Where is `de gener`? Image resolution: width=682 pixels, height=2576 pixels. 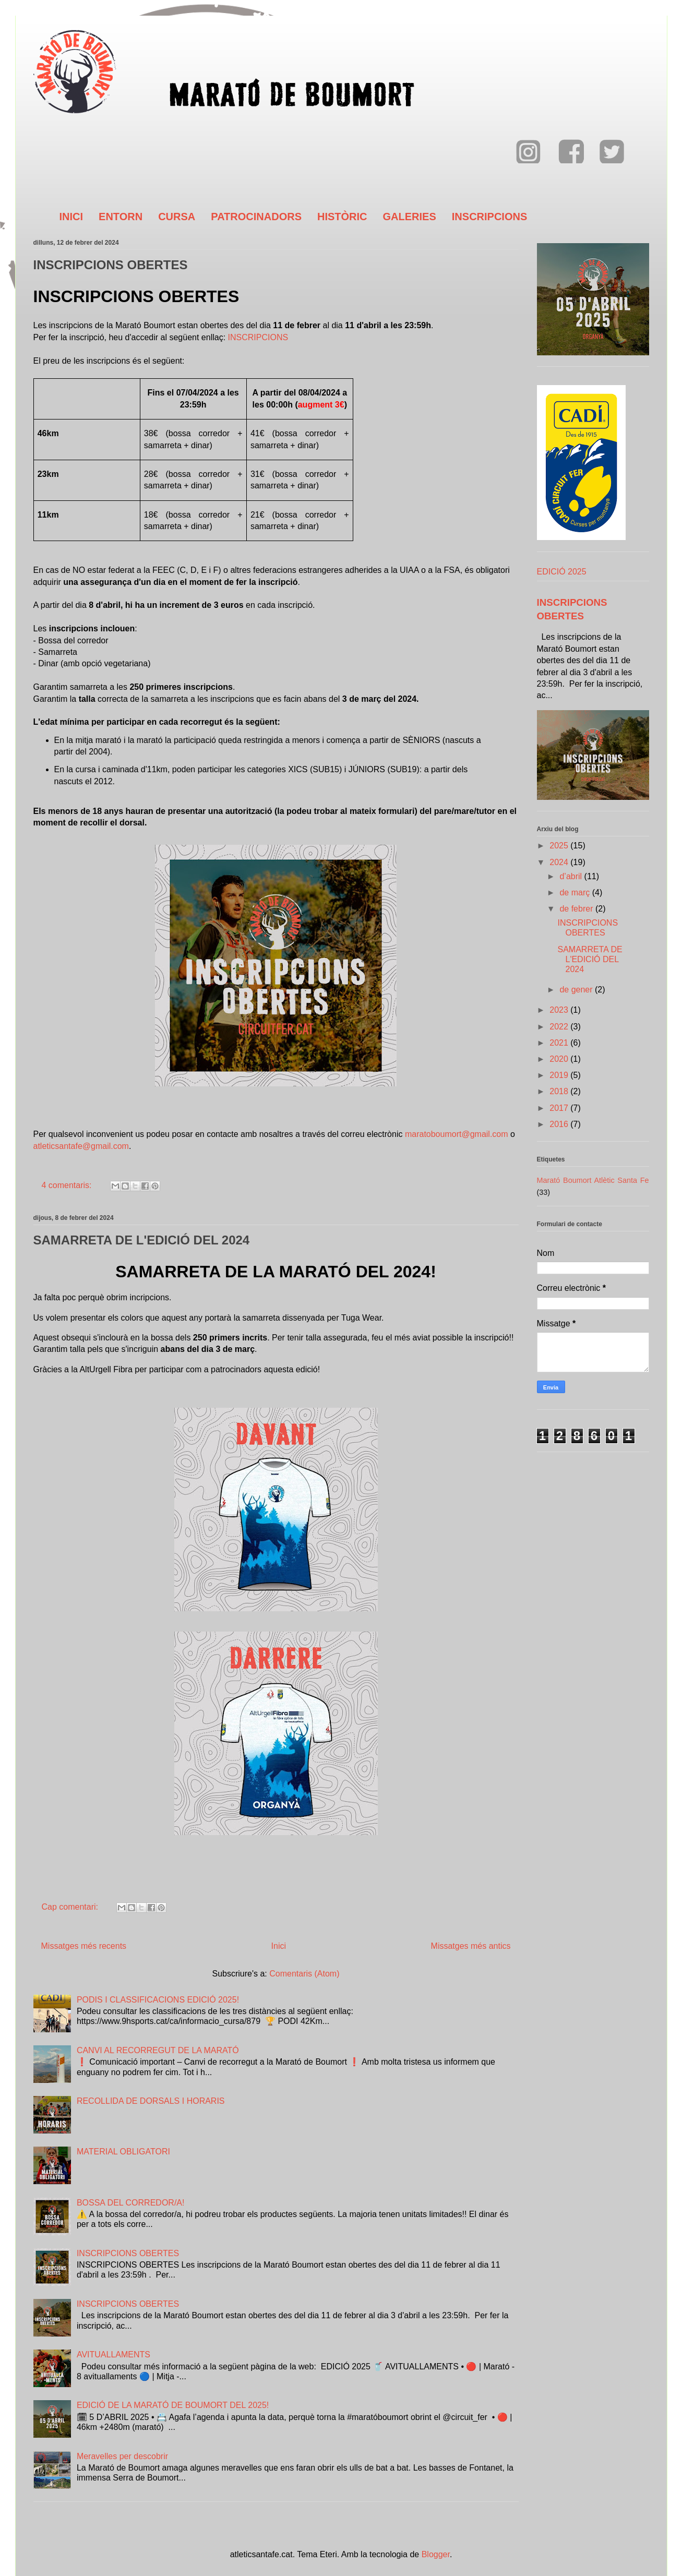 de gener is located at coordinates (577, 989).